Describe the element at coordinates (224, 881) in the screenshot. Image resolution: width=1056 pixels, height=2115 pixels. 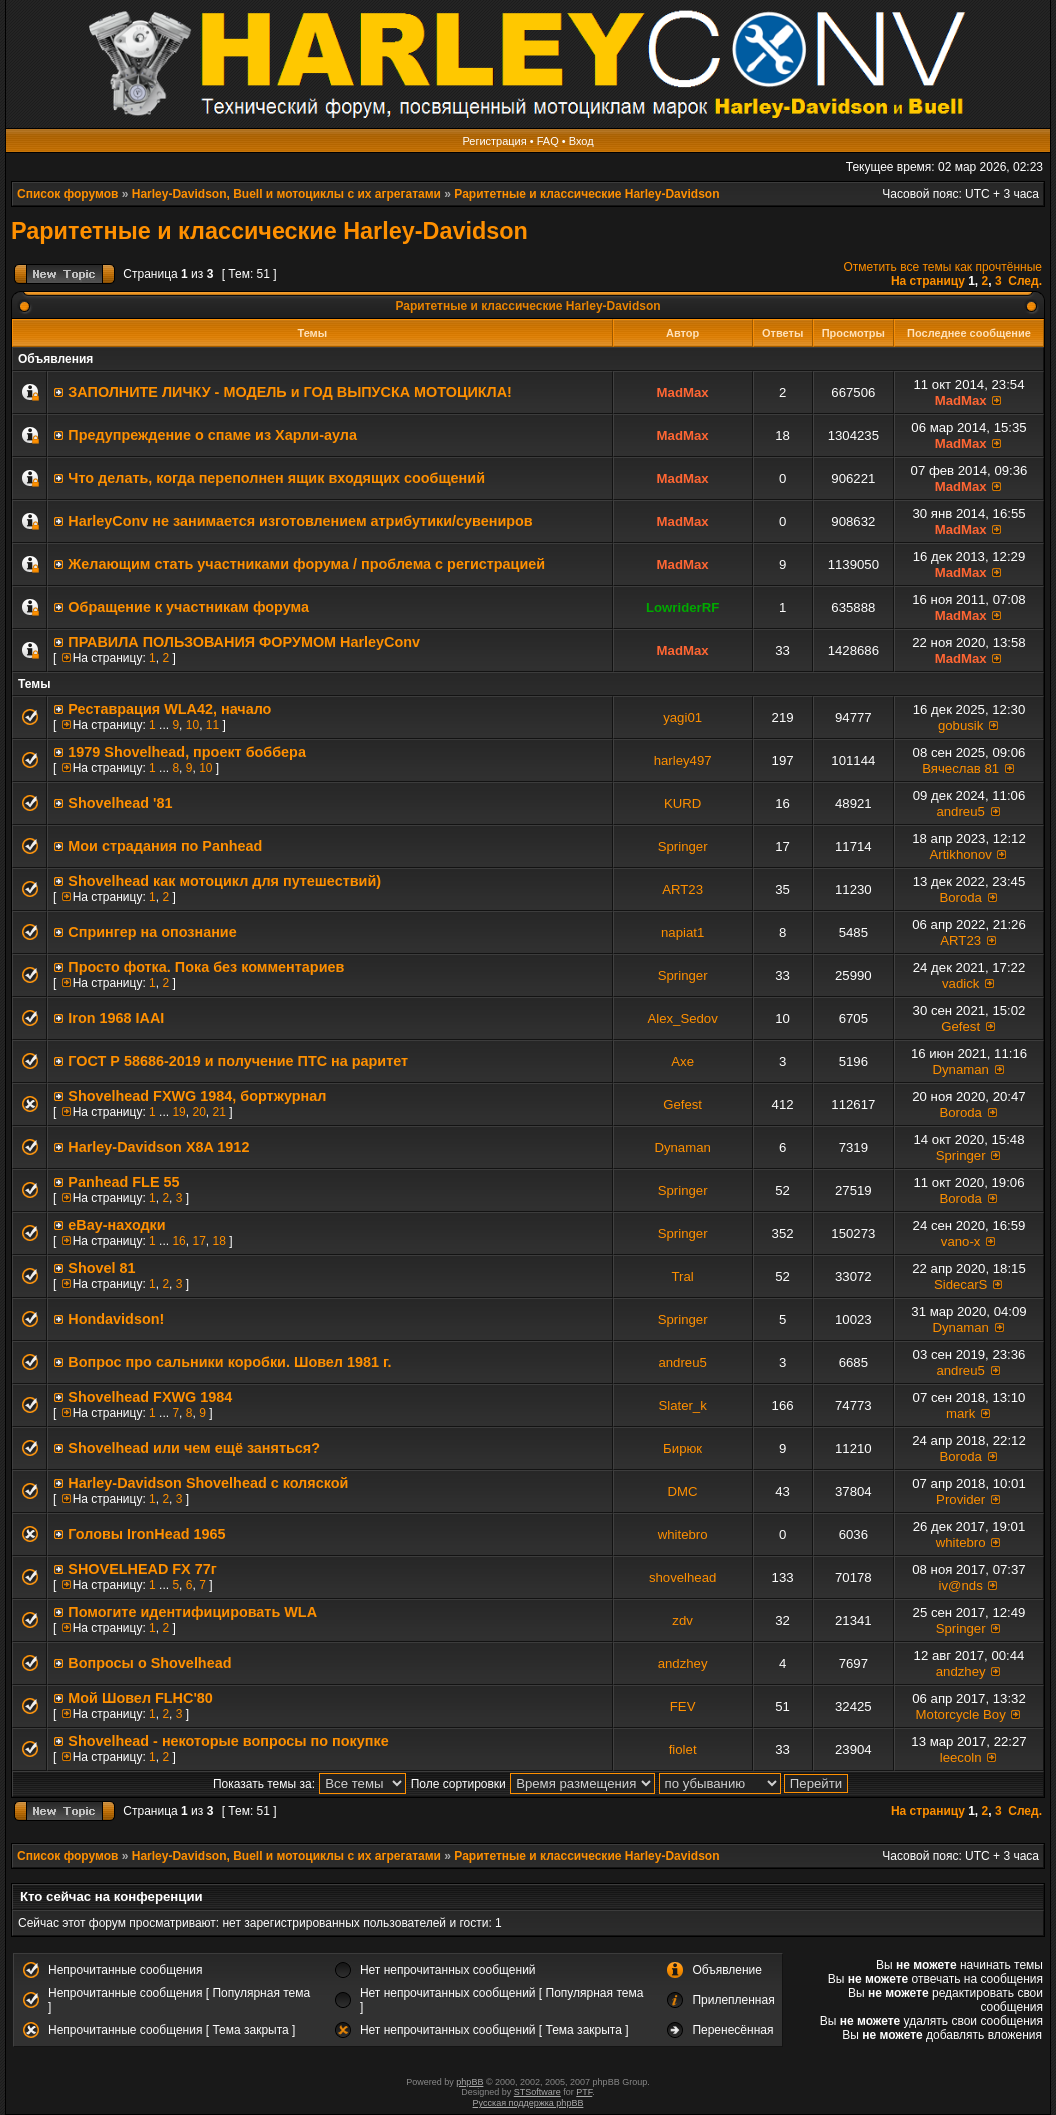
I see `Shovelhead как мотоцикл для путешествий)` at that location.